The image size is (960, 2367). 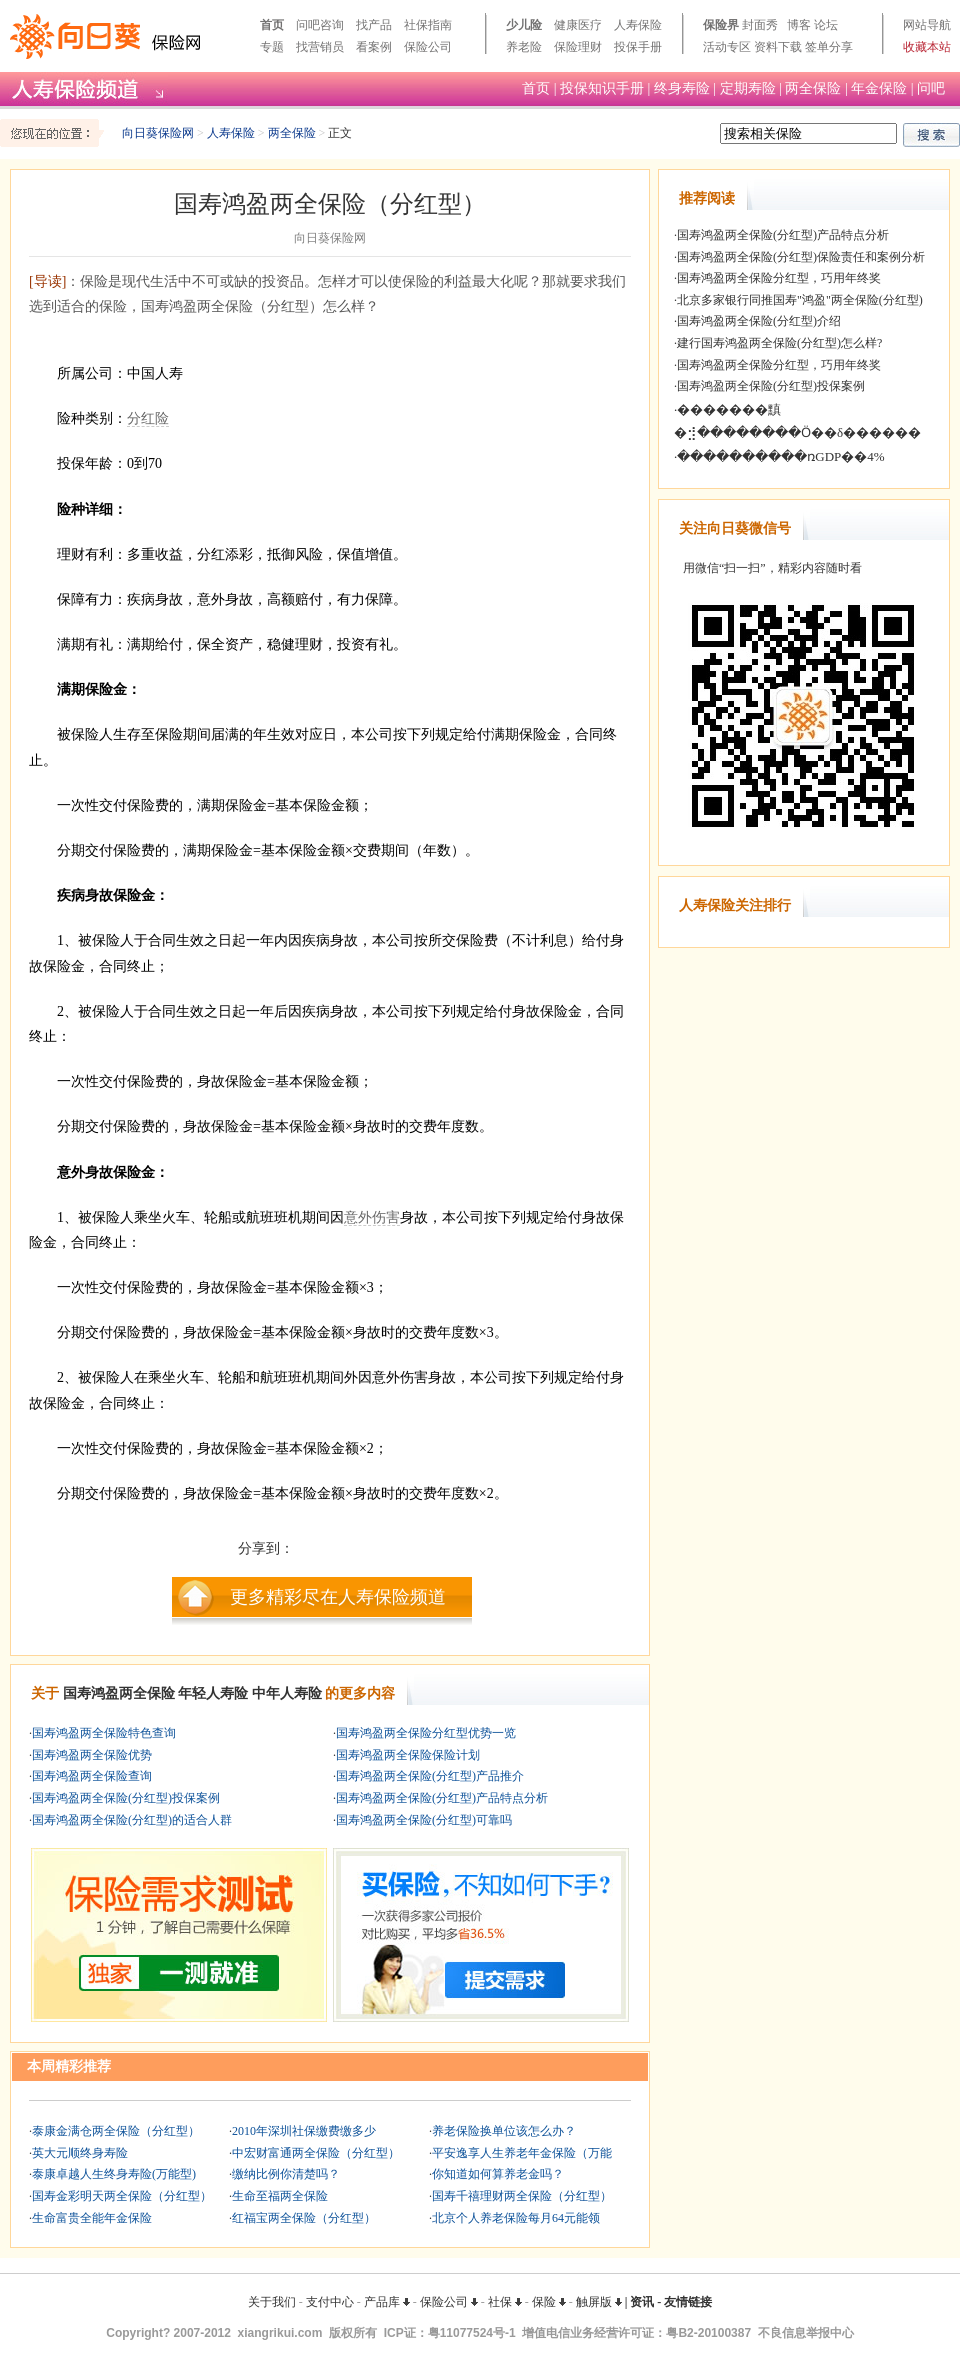 What do you see at coordinates (927, 25) in the screenshot?
I see `网站导航` at bounding box center [927, 25].